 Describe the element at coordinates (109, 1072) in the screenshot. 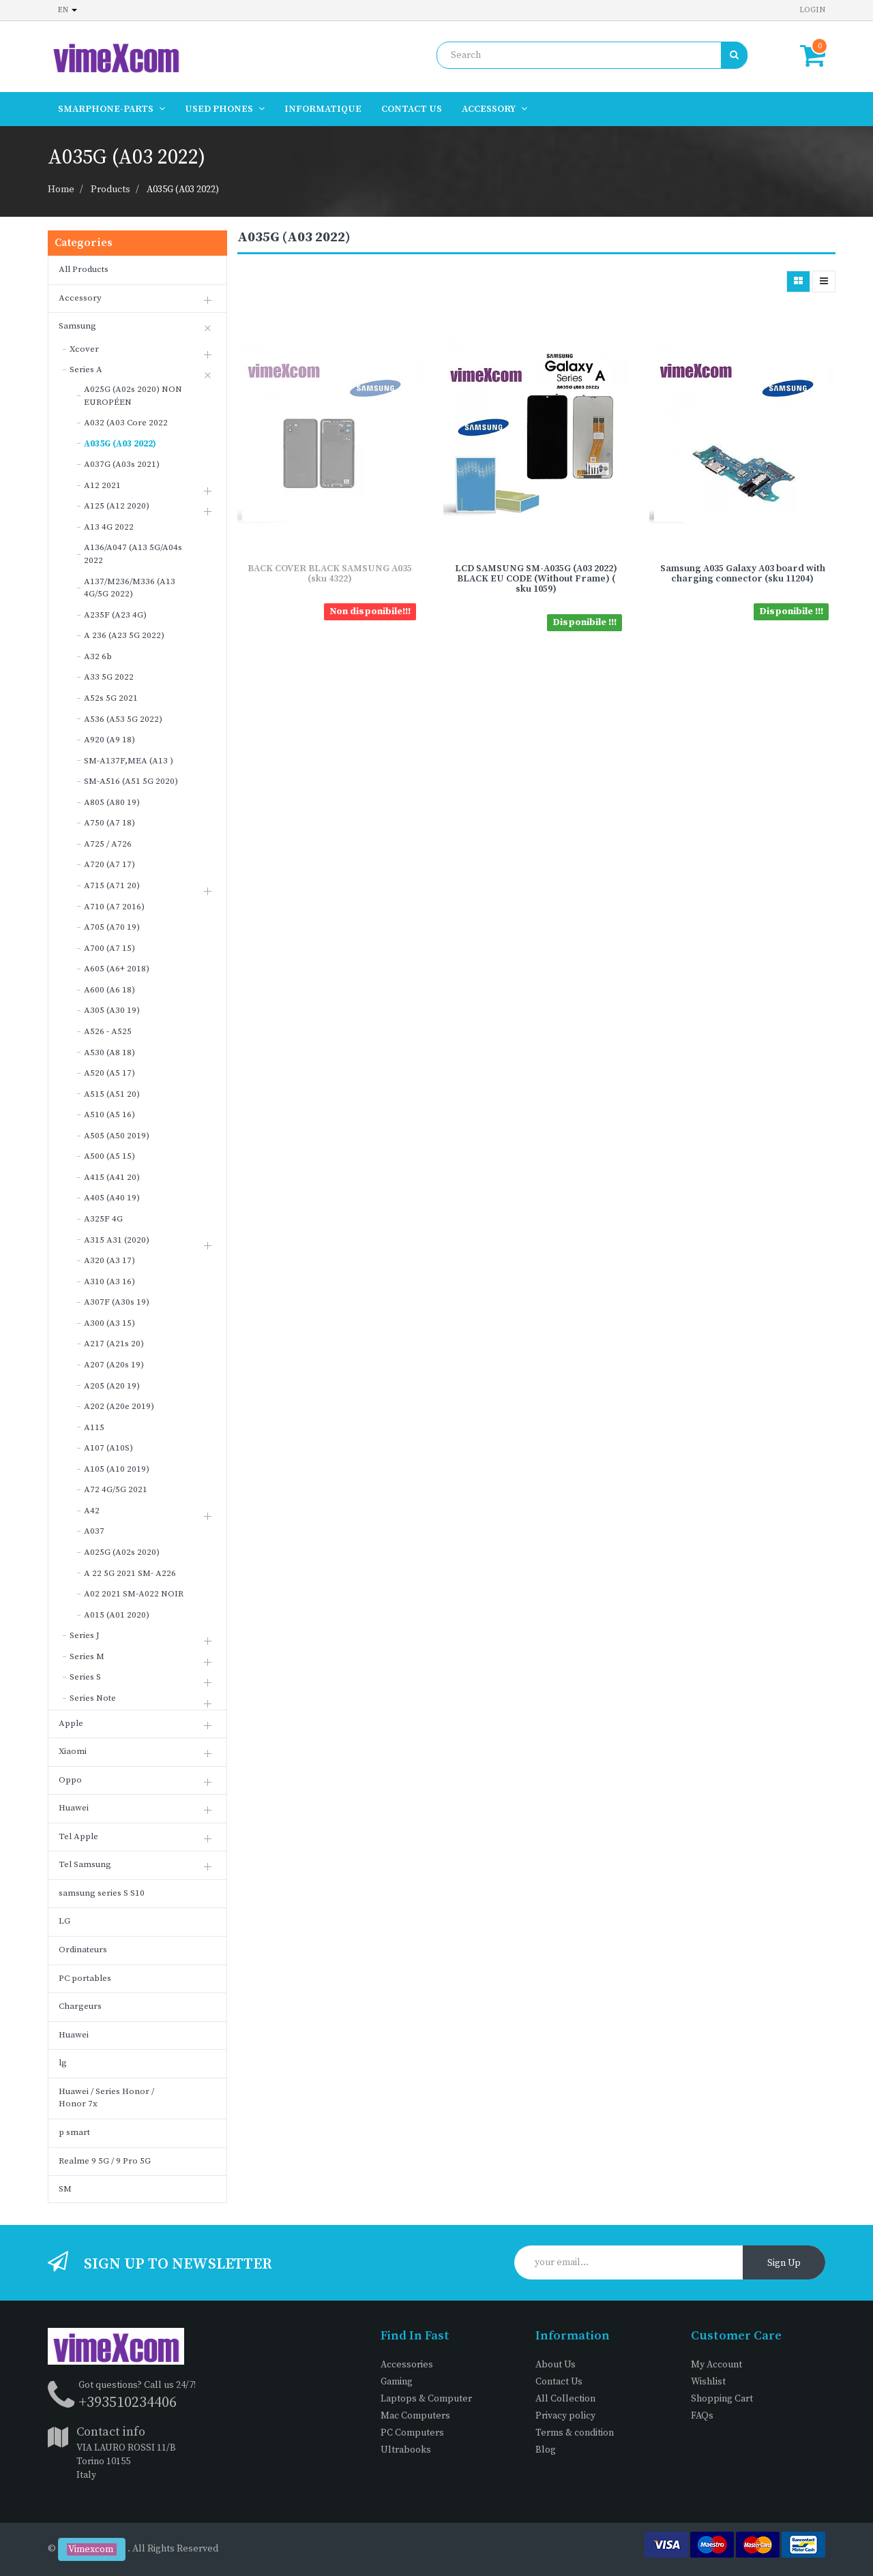

I see `A520 (A5 17)` at that location.